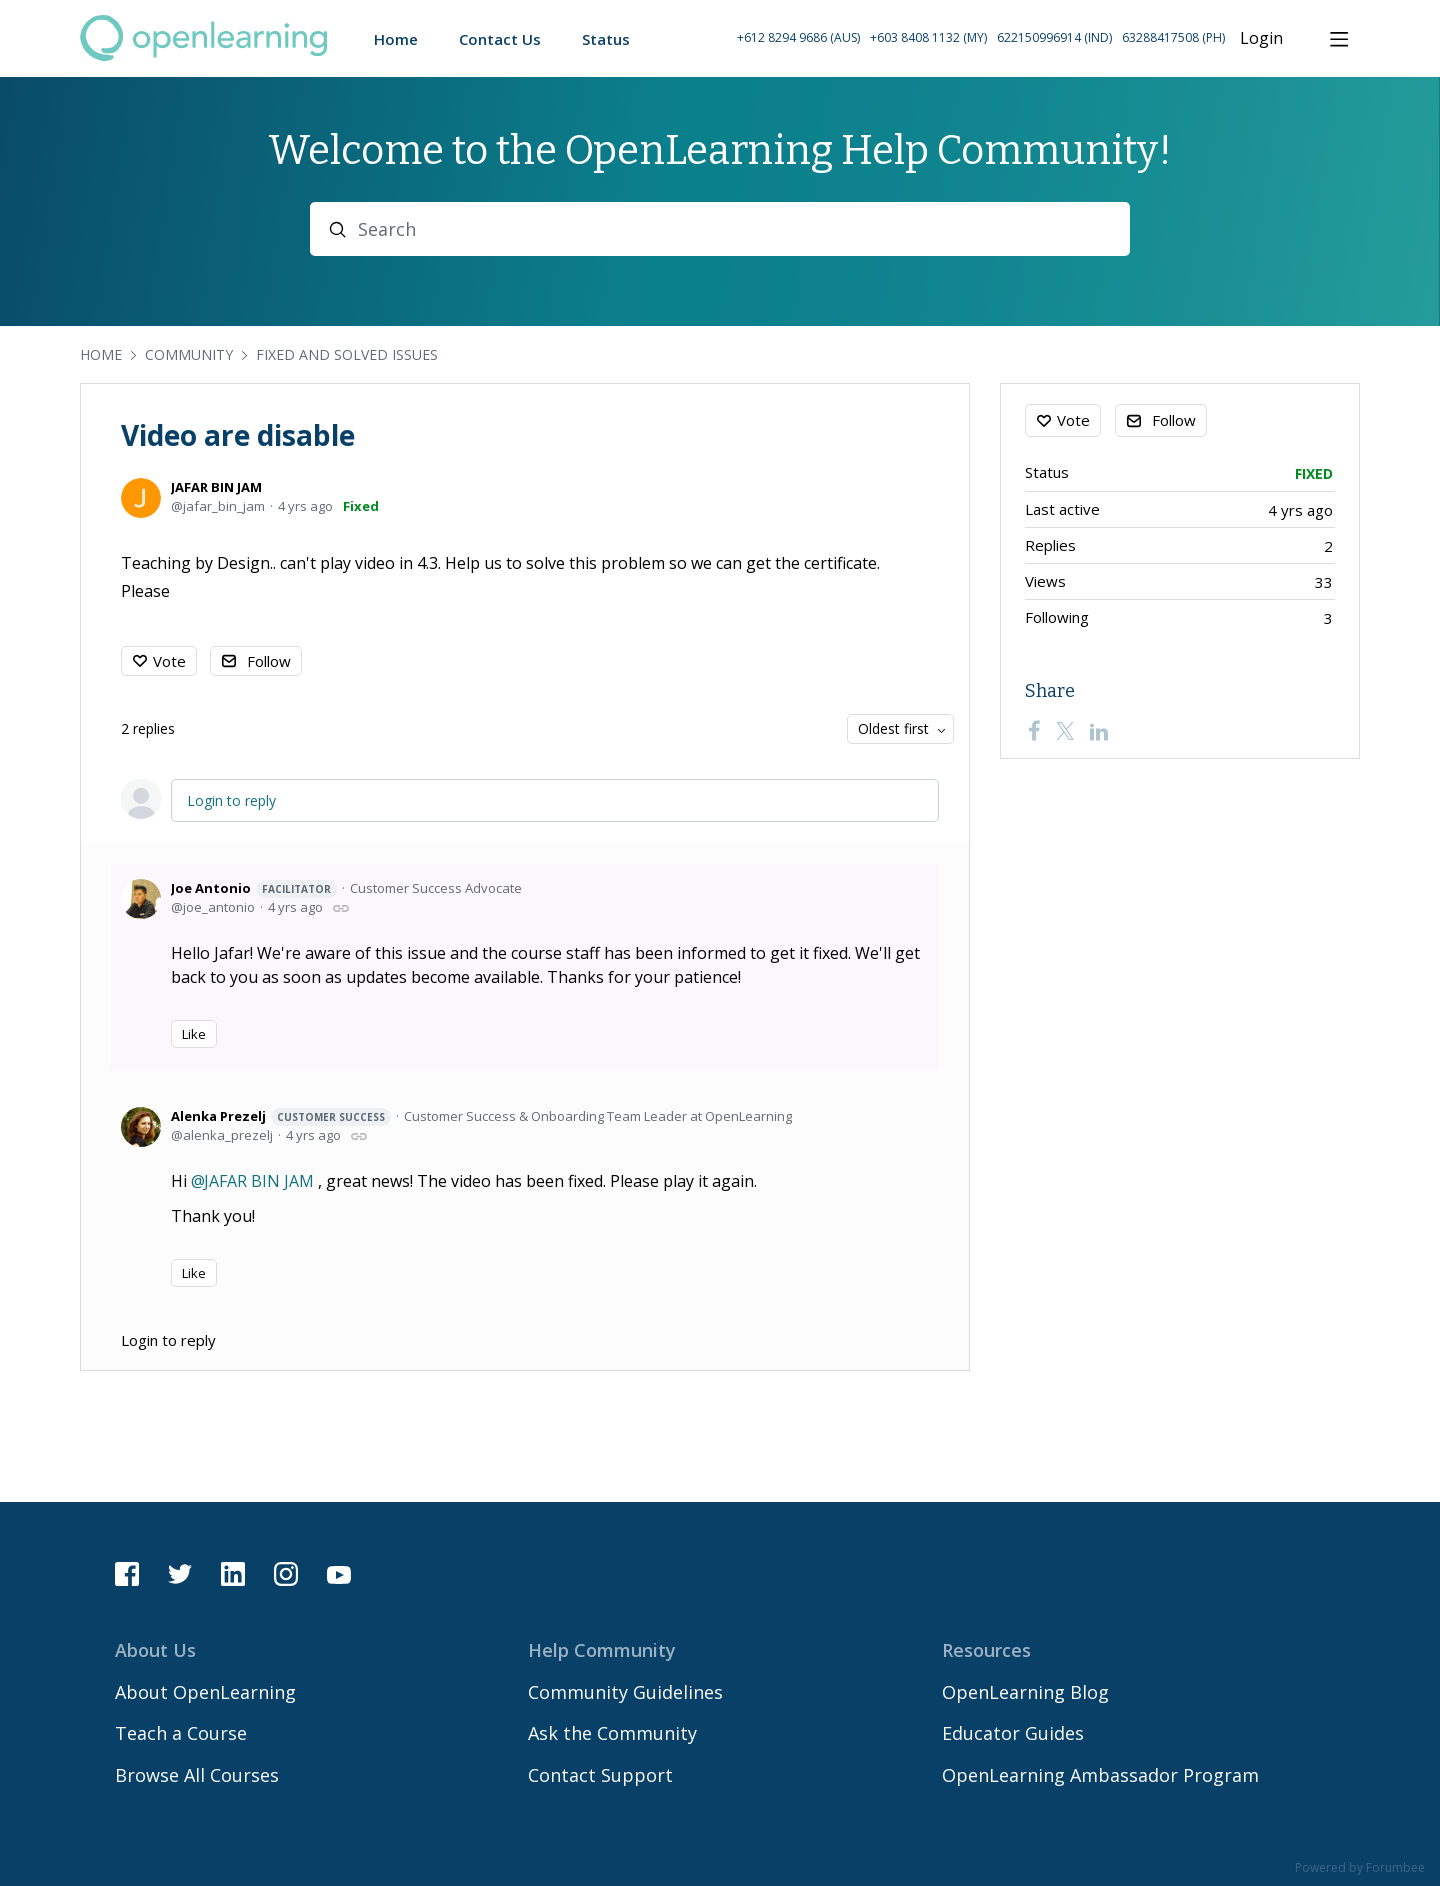 This screenshot has height=1886, width=1440. Describe the element at coordinates (189, 354) in the screenshot. I see `Community` at that location.